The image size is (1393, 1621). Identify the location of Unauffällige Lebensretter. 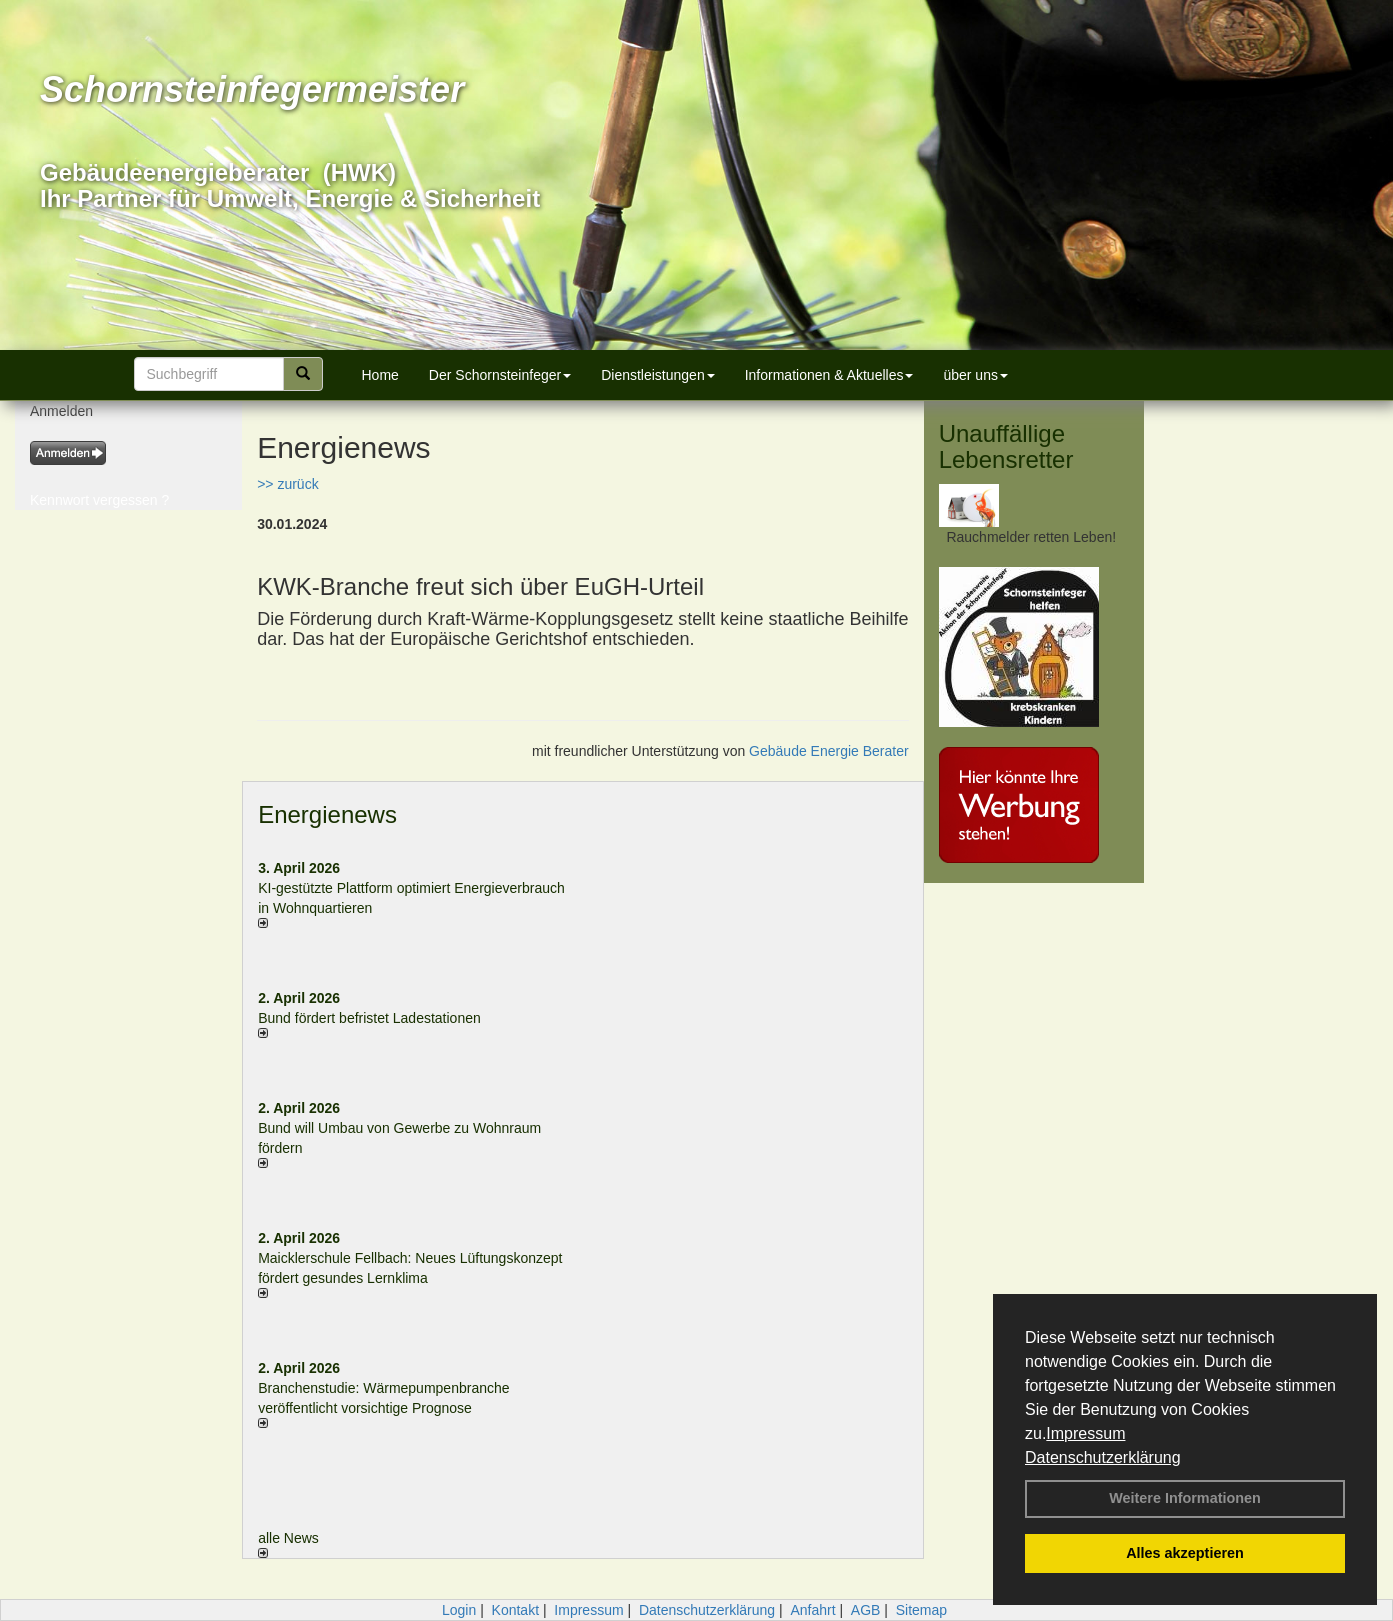
(1006, 446).